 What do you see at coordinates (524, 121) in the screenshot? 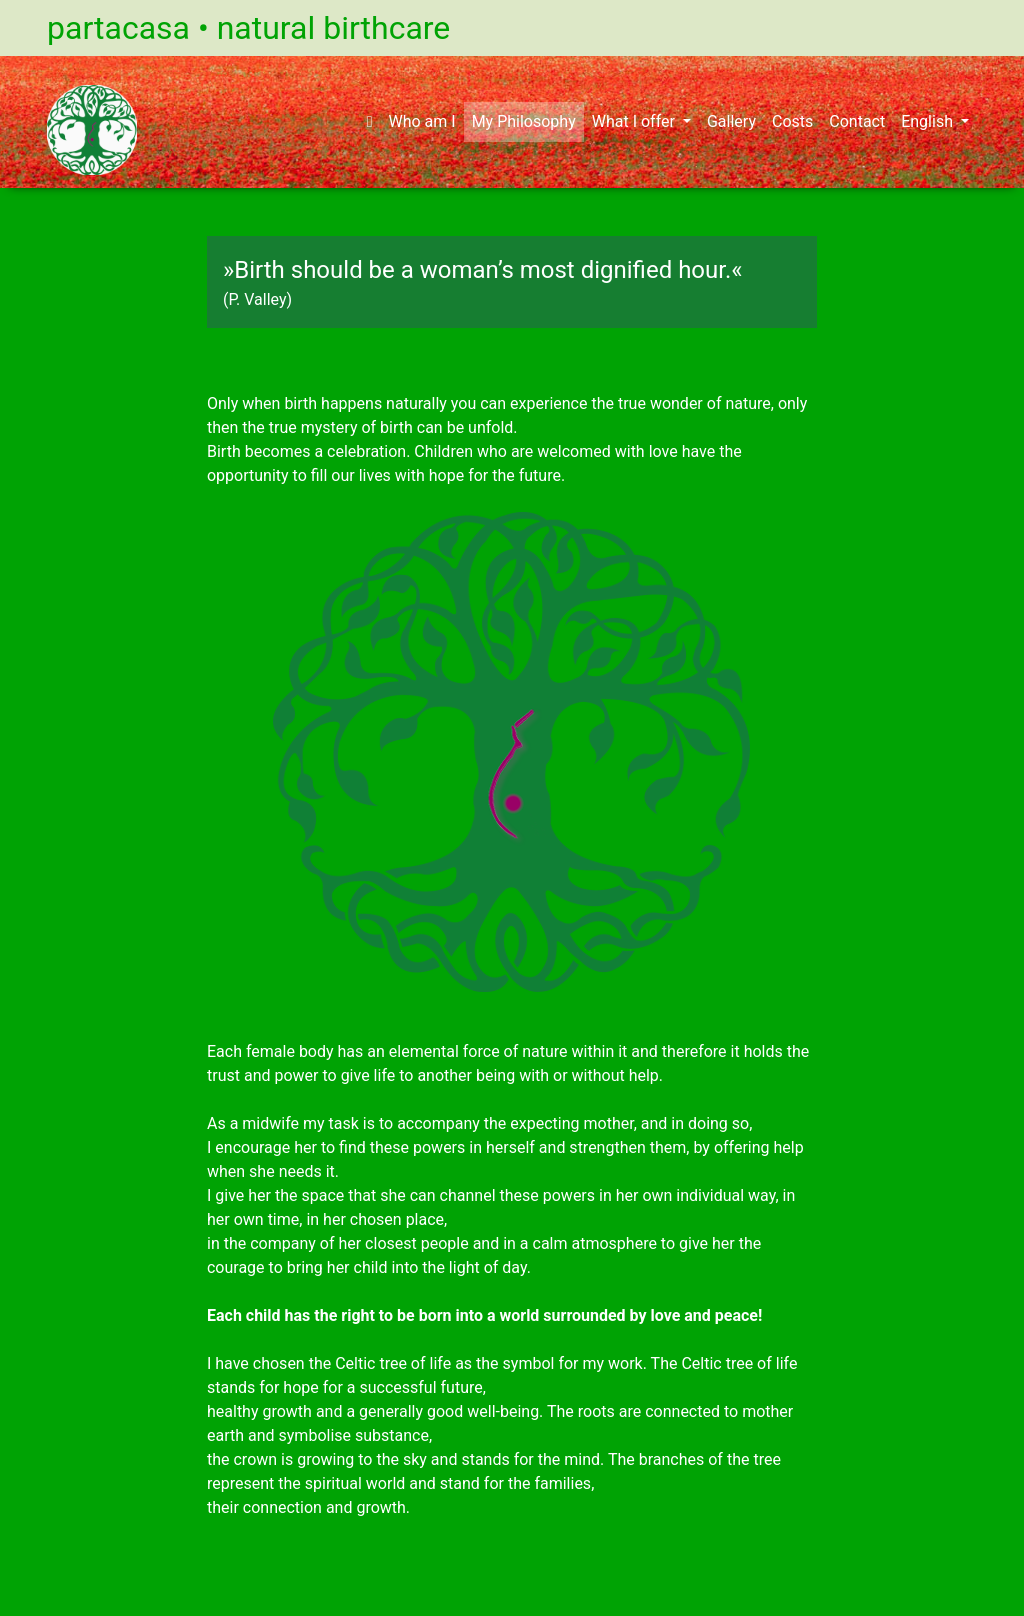
I see `My Philosophy` at bounding box center [524, 121].